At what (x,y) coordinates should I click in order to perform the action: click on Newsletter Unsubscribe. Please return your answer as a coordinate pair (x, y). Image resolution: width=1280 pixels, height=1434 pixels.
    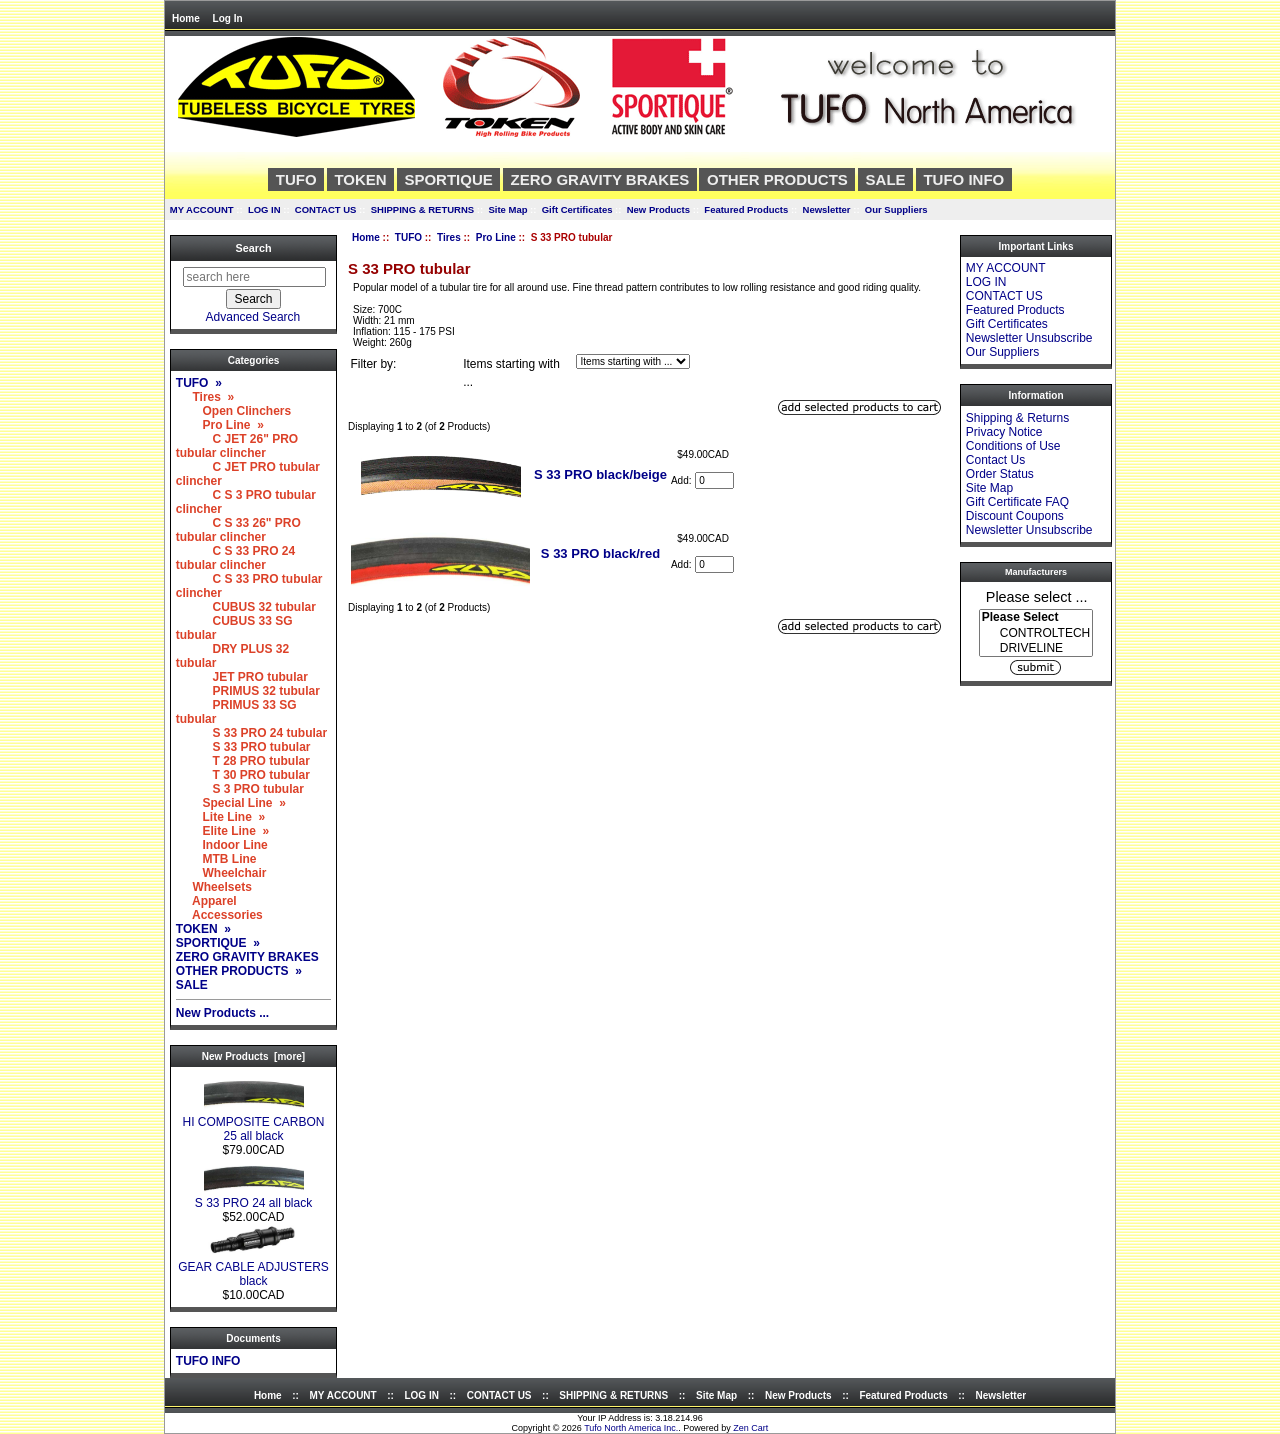
    Looking at the image, I should click on (1029, 338).